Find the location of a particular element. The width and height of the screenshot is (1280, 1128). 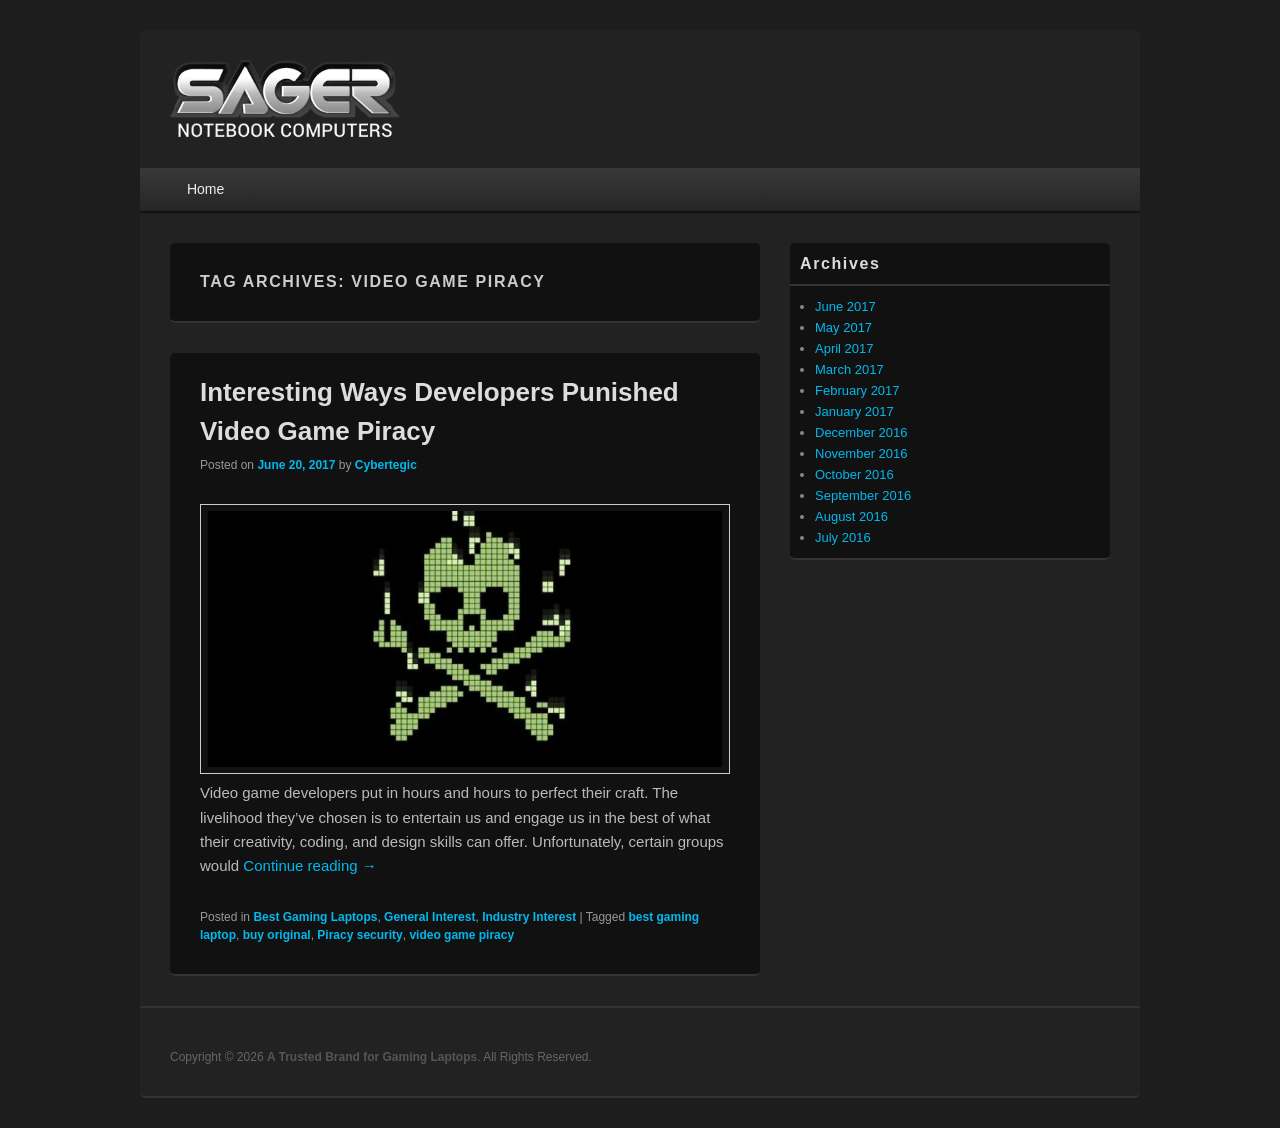

November 2016 is located at coordinates (861, 453).